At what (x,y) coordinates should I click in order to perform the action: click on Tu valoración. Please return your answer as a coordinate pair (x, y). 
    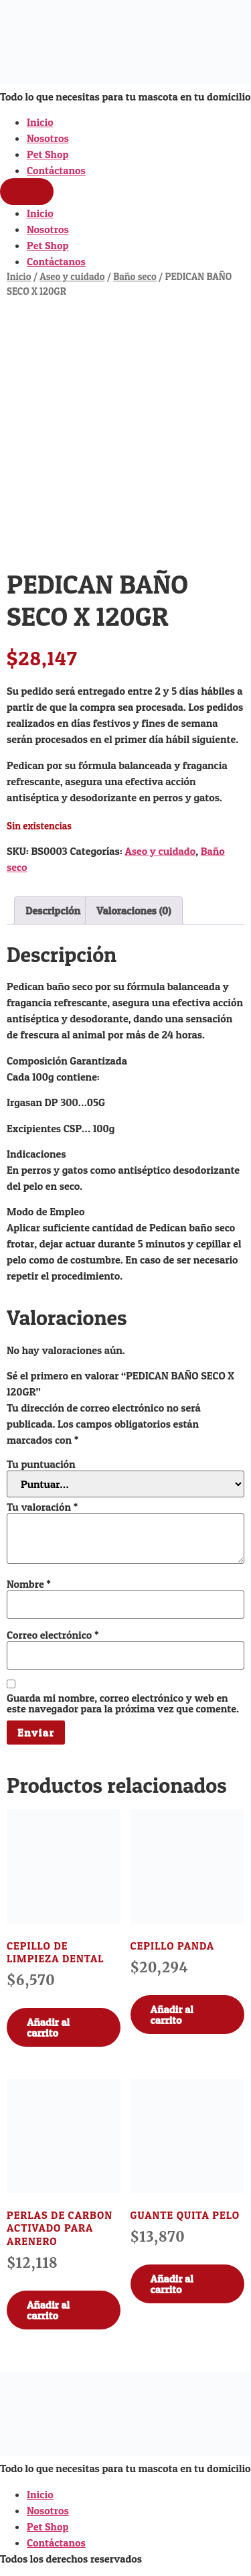
    Looking at the image, I should click on (42, 1506).